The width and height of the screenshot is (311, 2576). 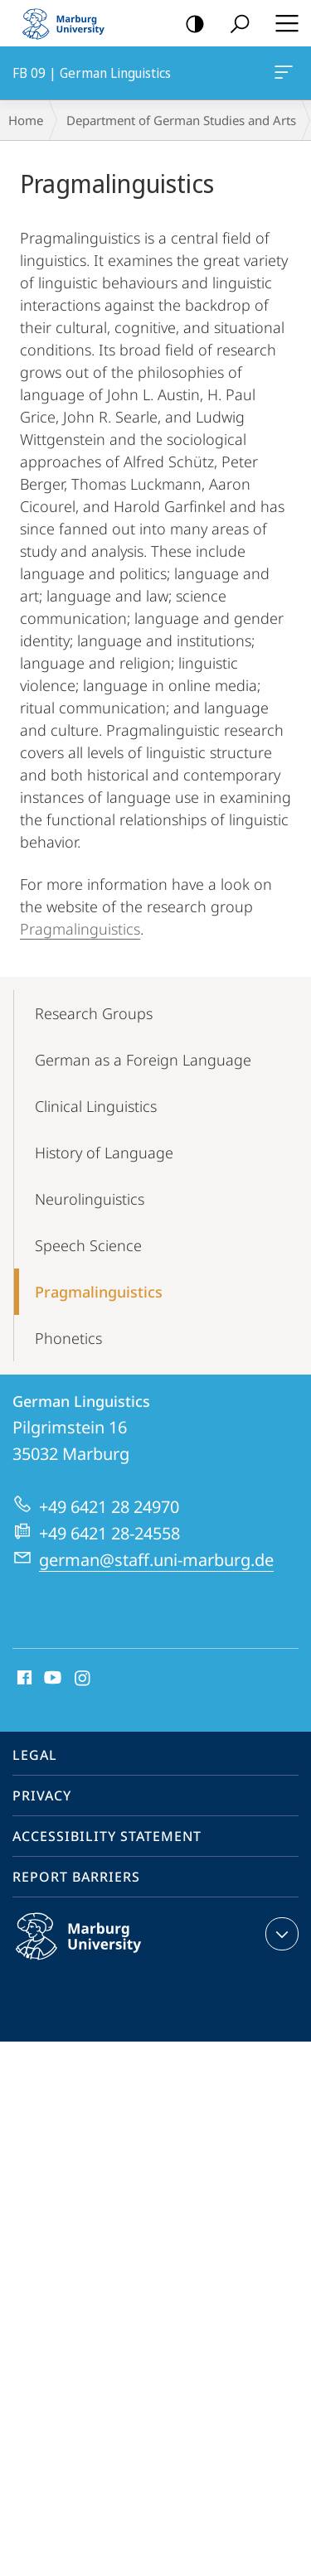 I want to click on Report Barriers, so click(x=76, y=1877).